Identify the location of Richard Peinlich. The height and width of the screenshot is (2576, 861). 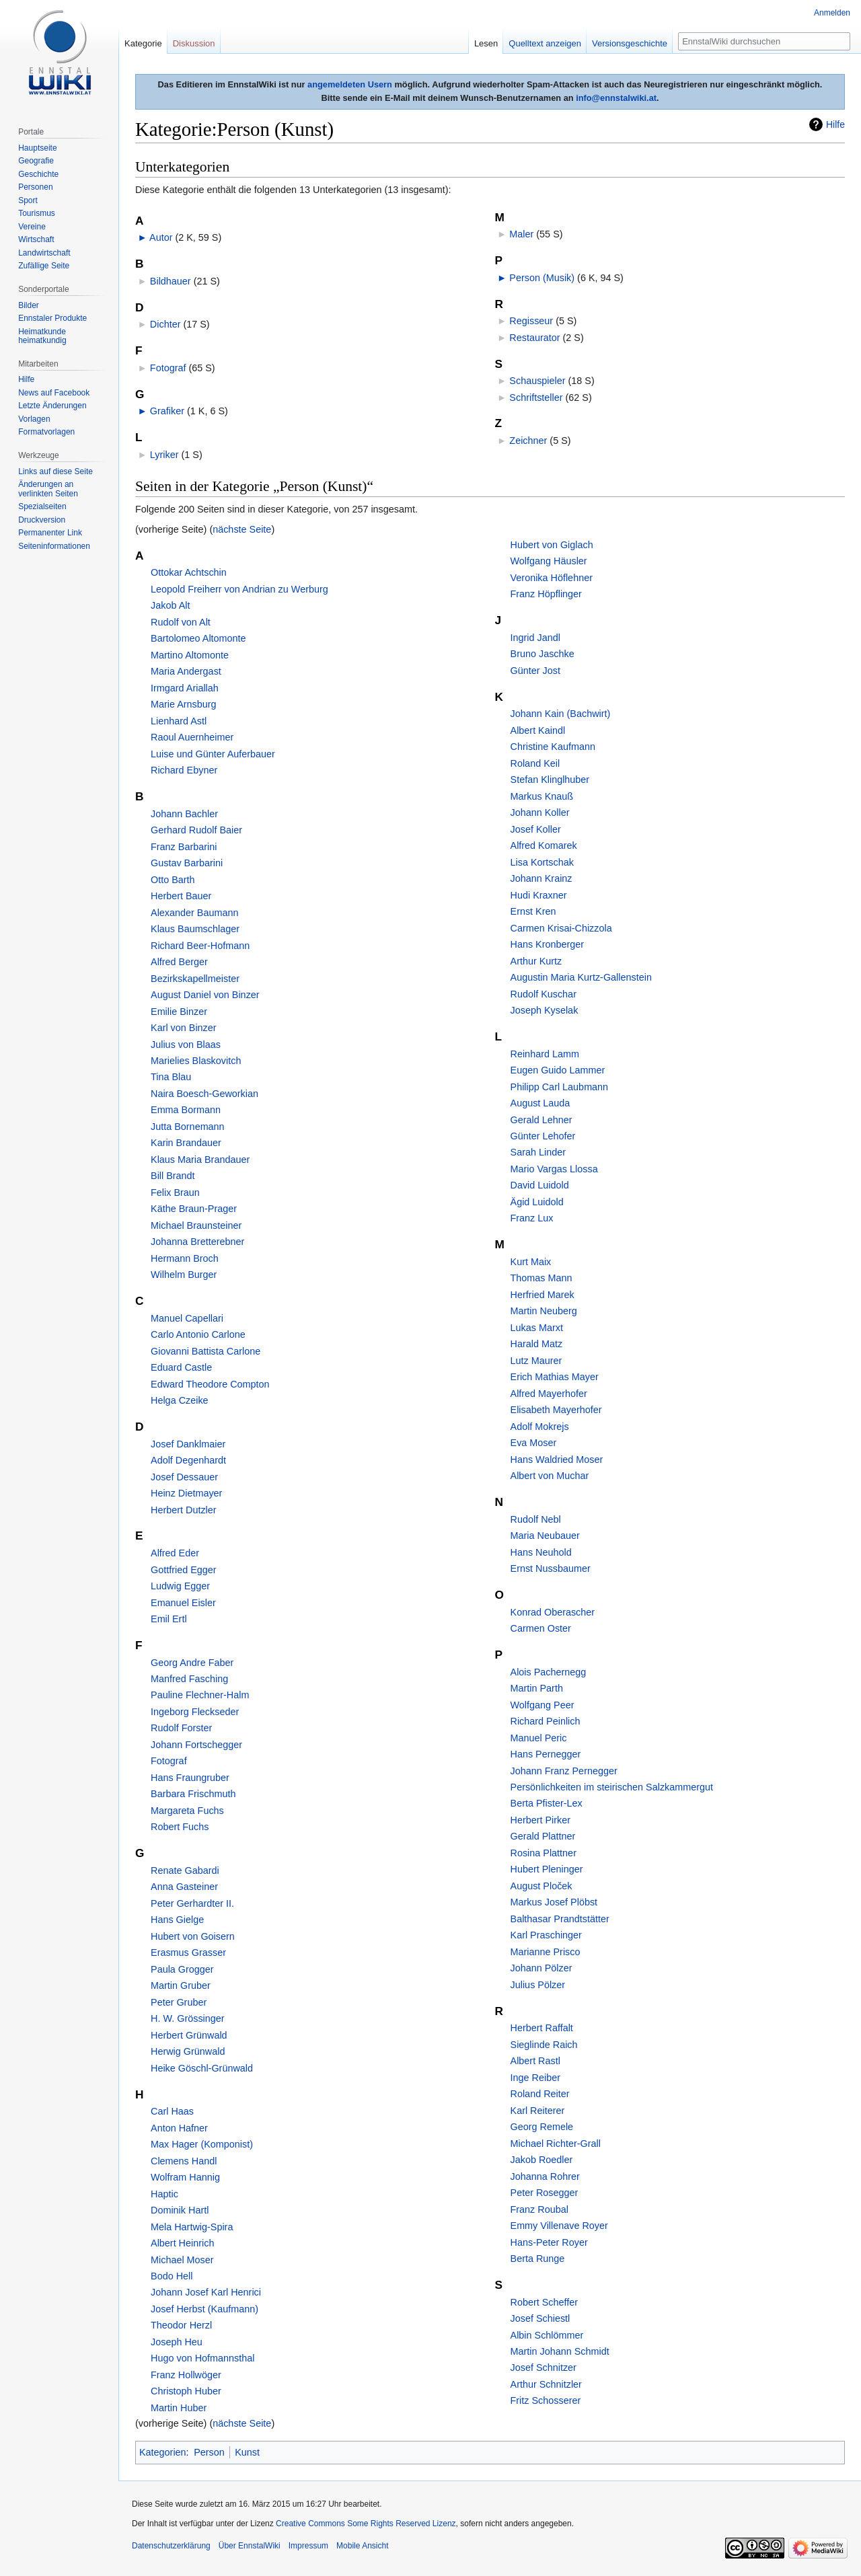
(546, 1721).